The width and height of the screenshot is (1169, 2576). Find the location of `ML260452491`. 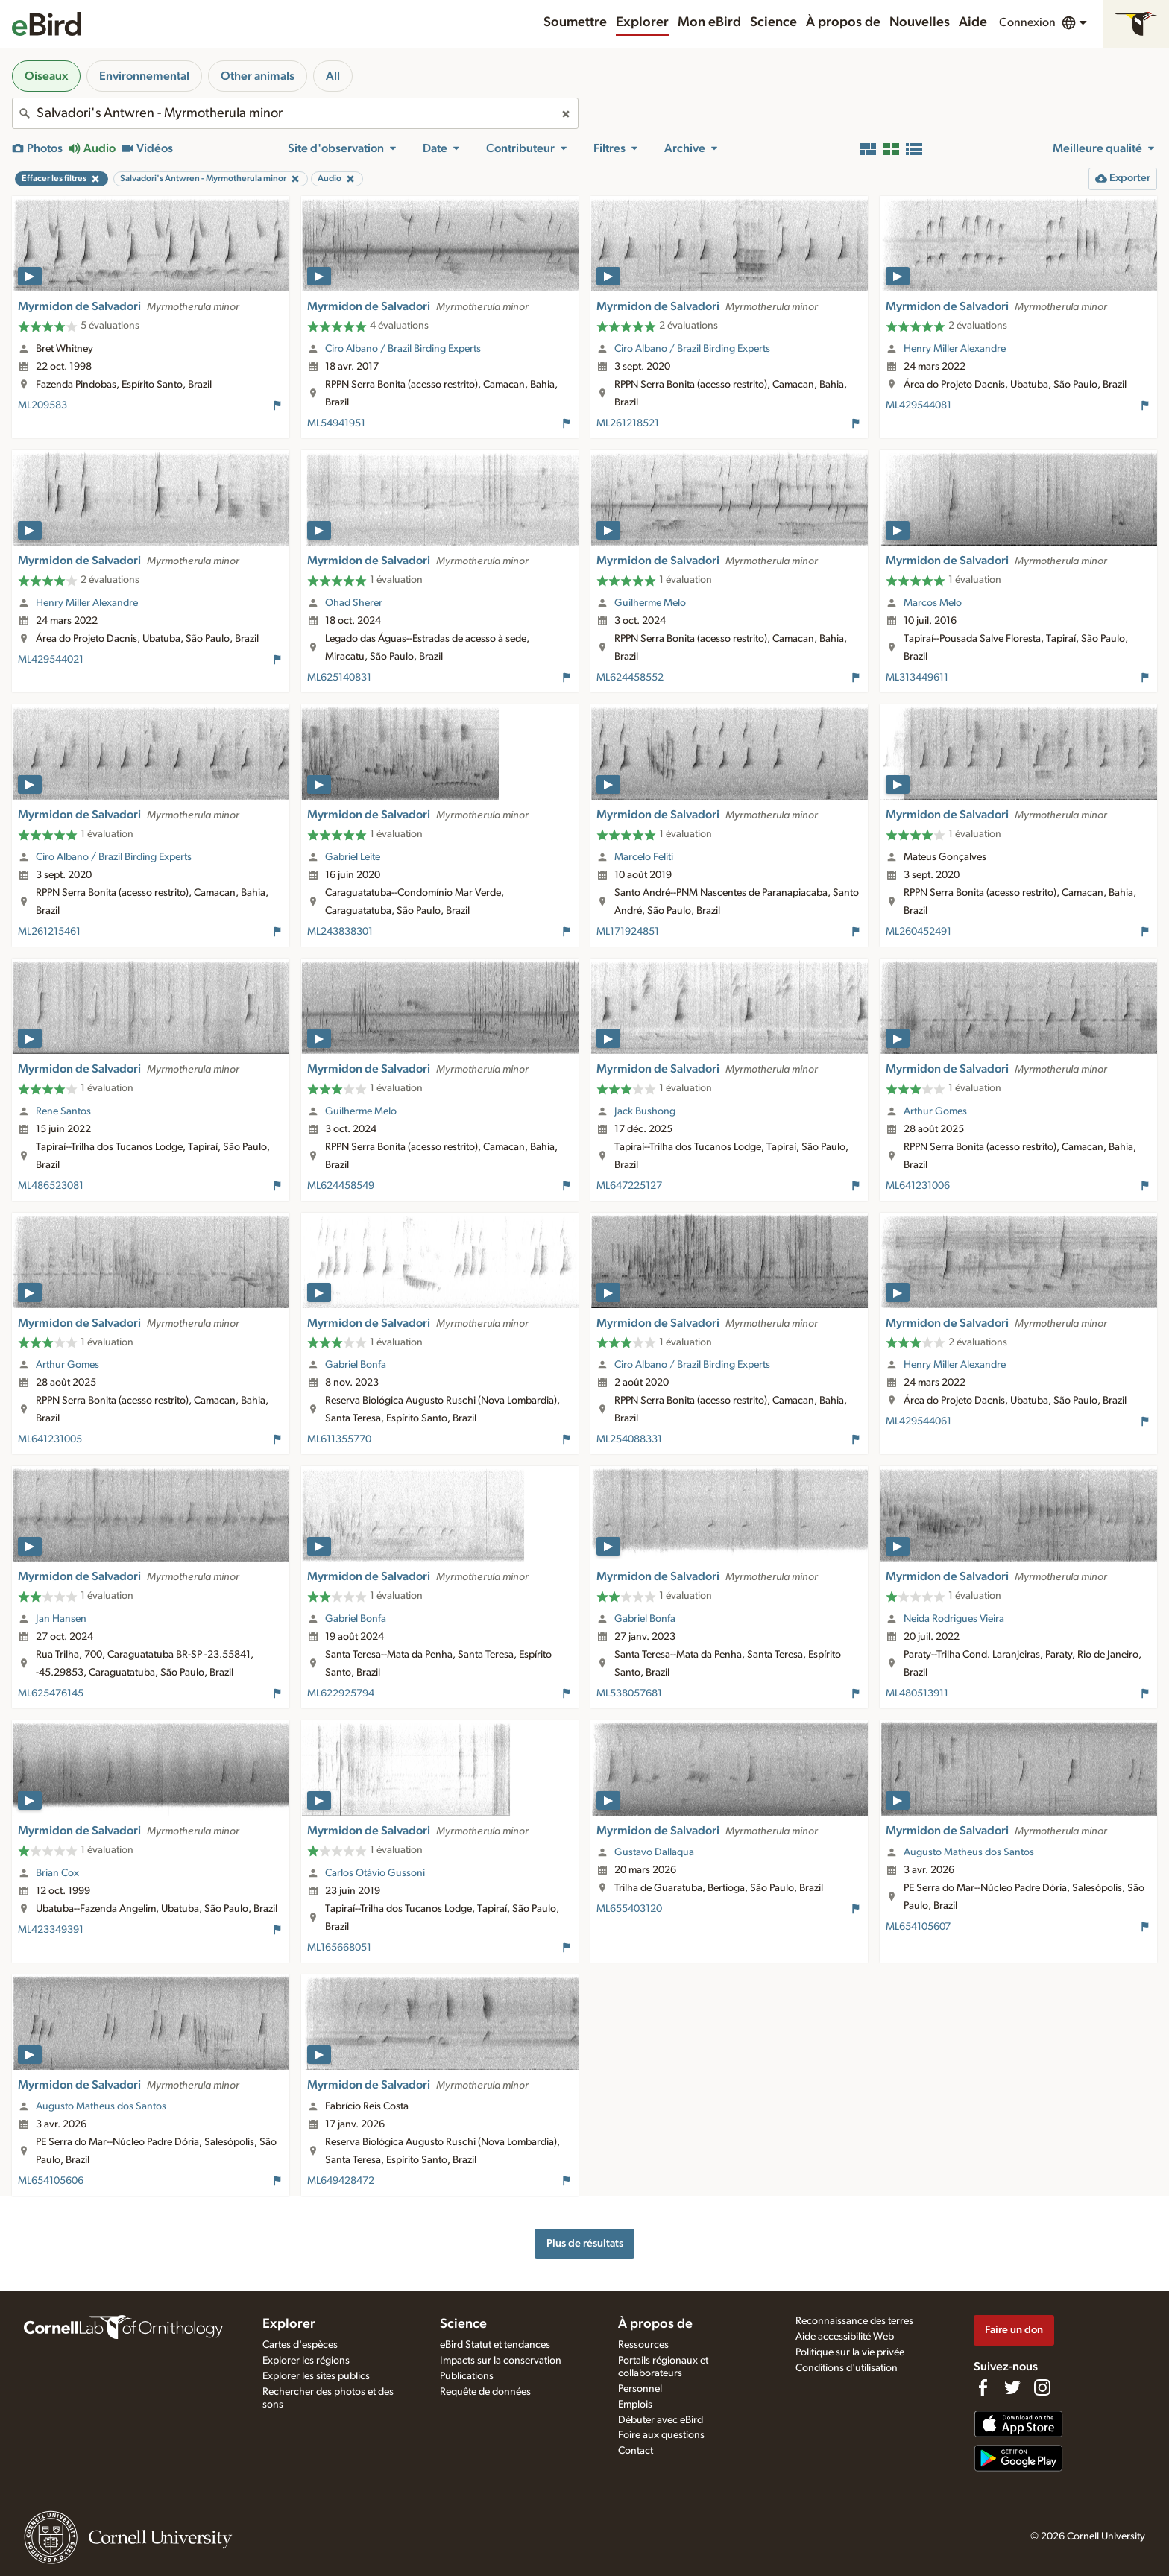

ML260452491 is located at coordinates (918, 931).